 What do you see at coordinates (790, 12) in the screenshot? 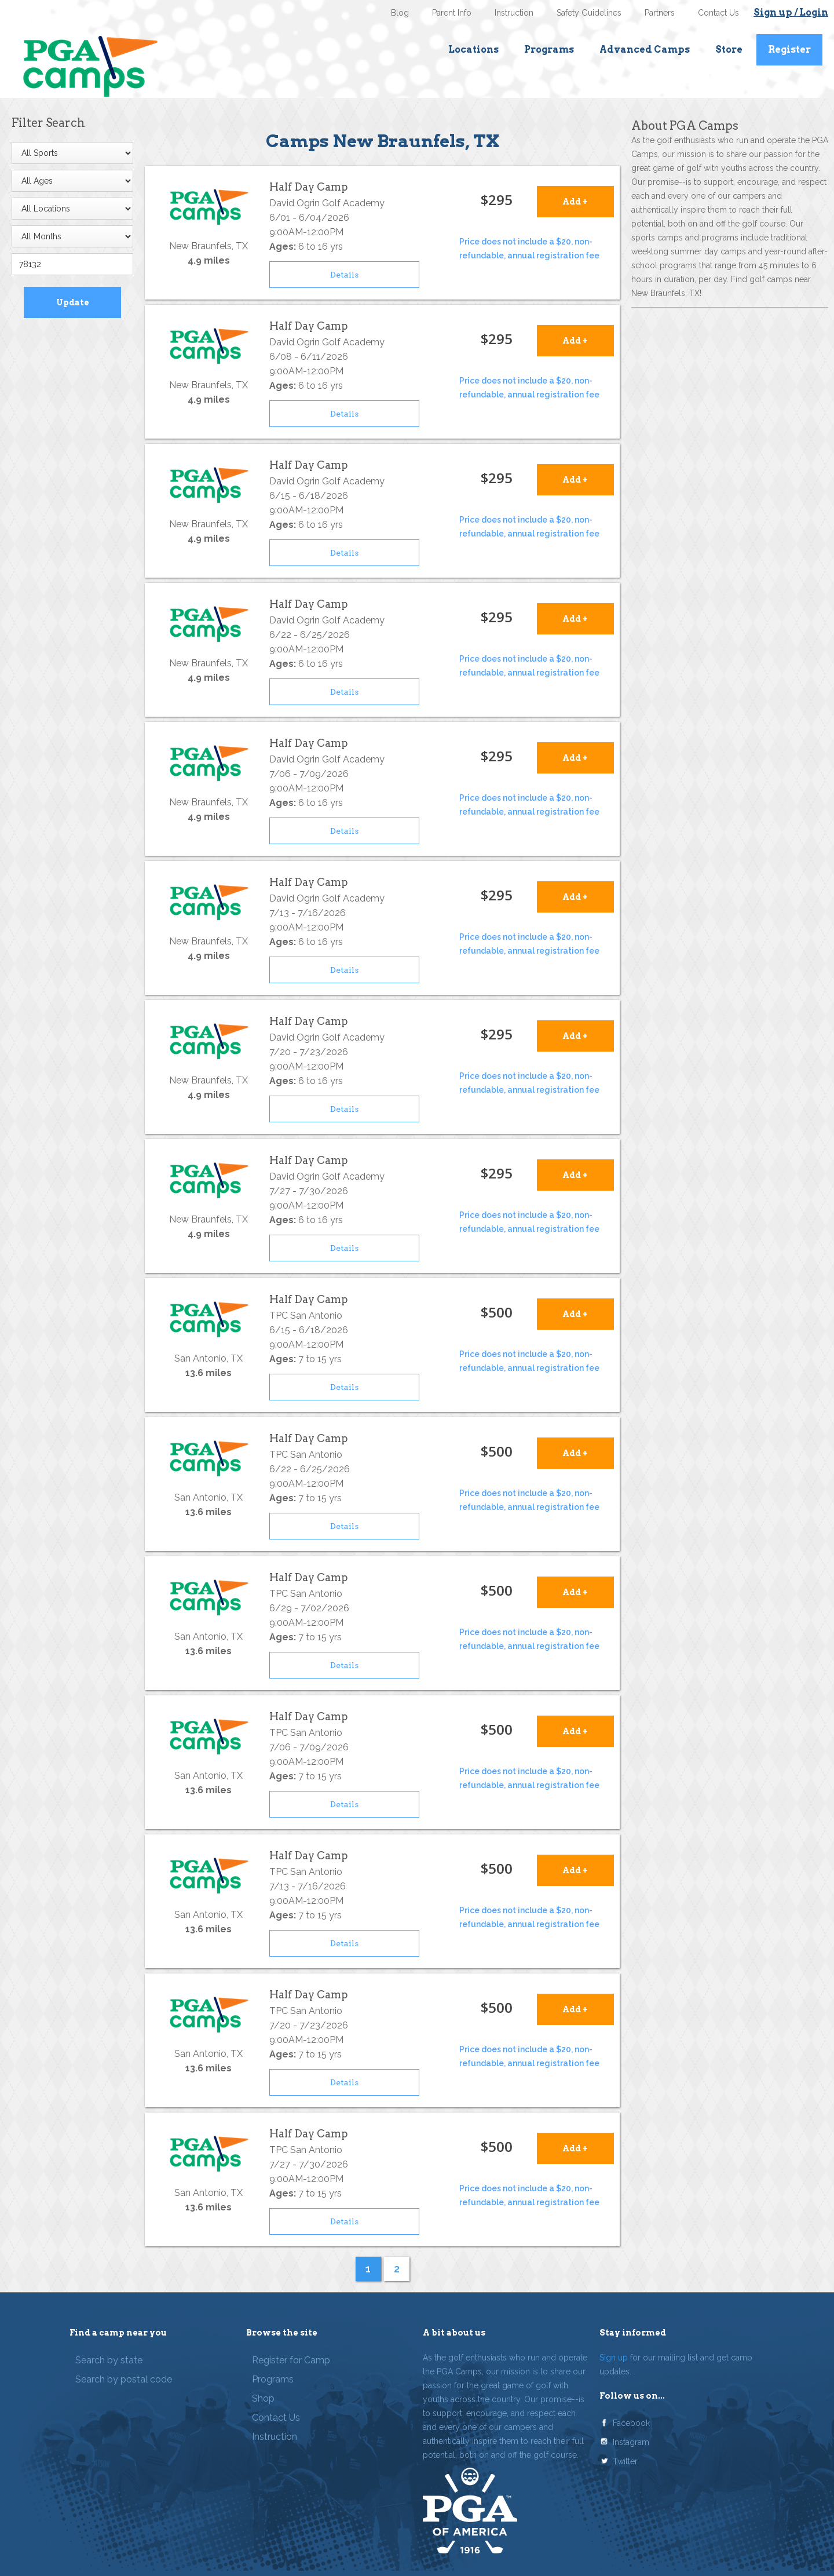
I see `Sign up / Login` at bounding box center [790, 12].